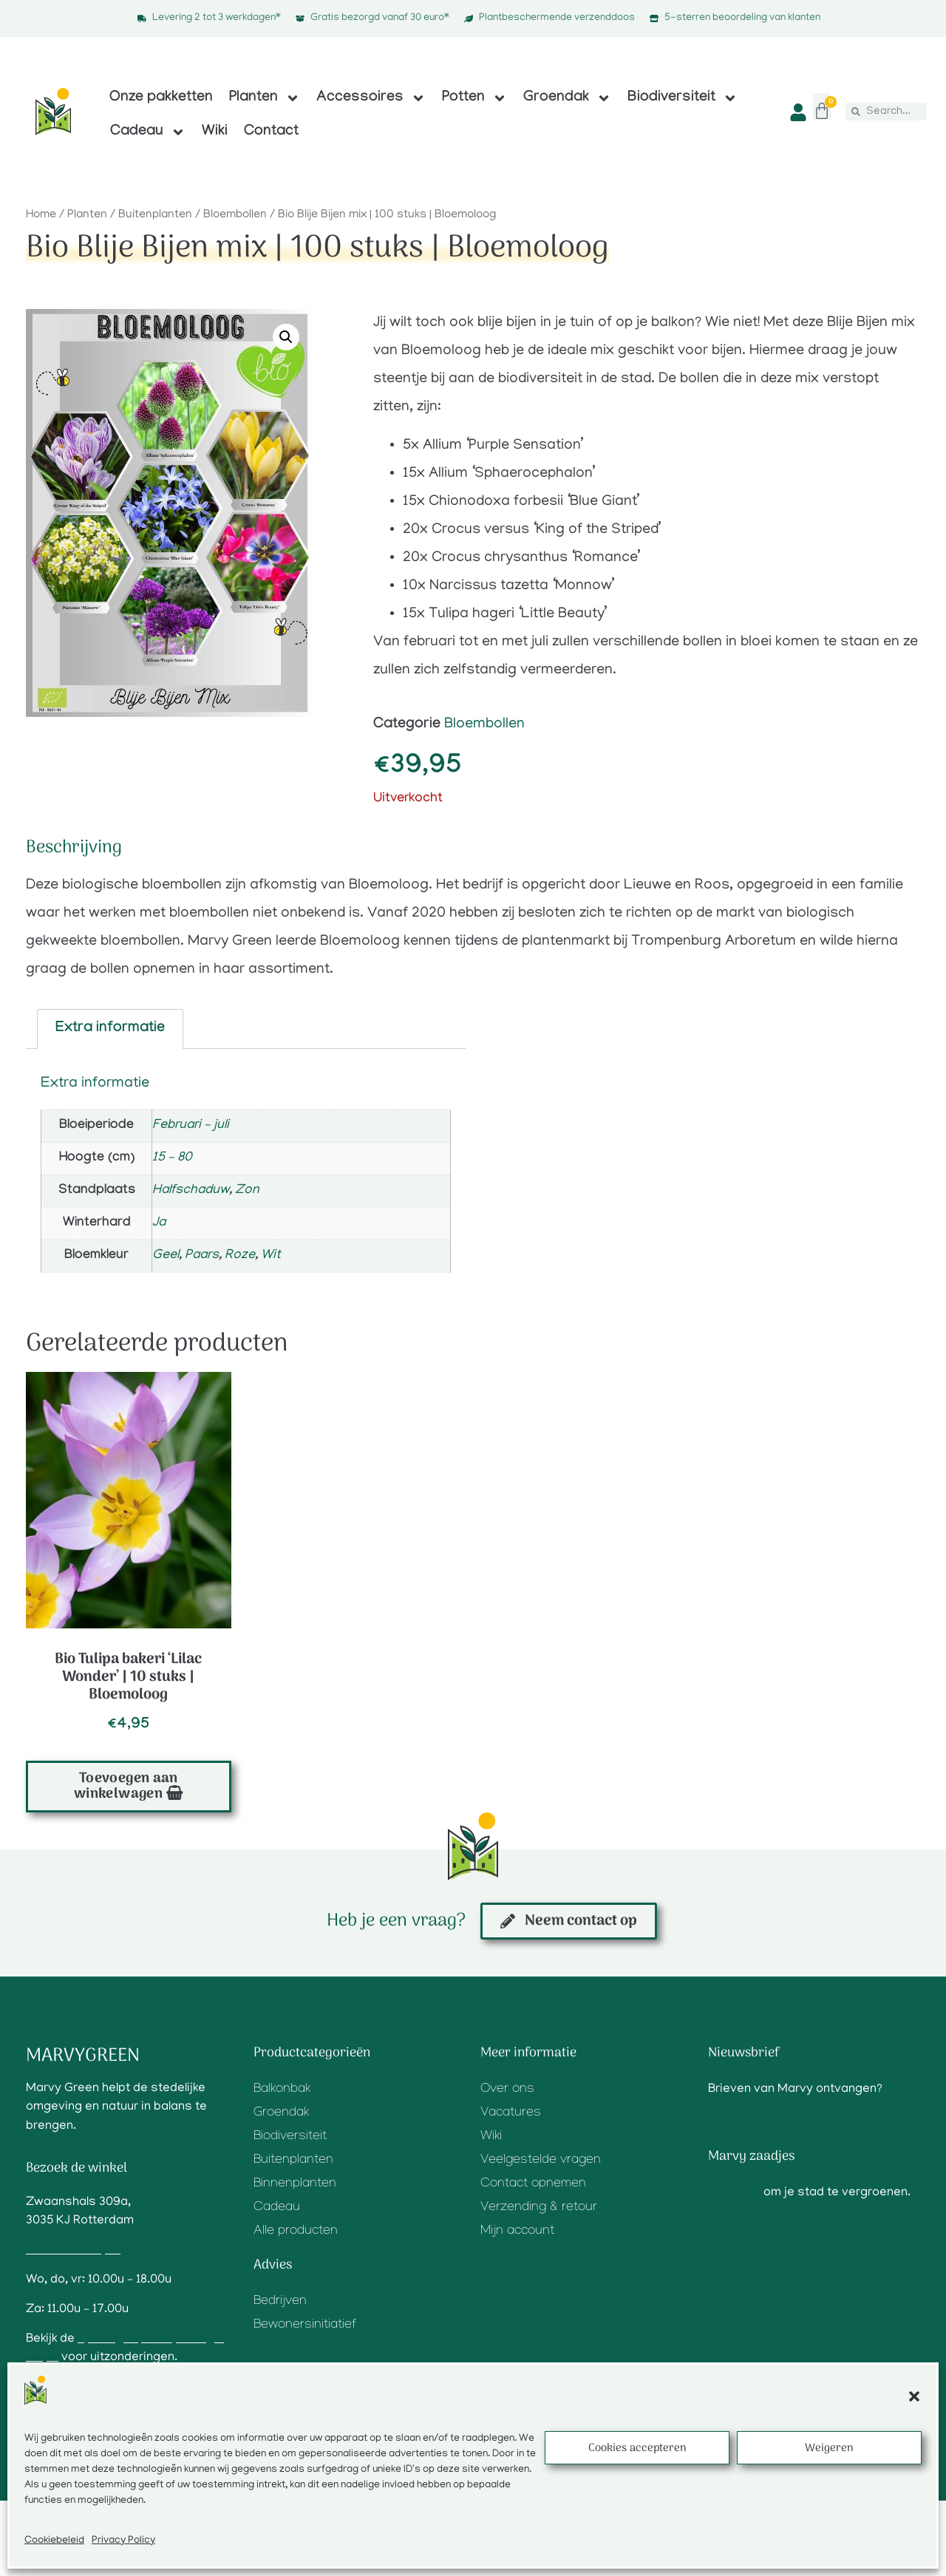  What do you see at coordinates (235, 215) in the screenshot?
I see `Bloembollen` at bounding box center [235, 215].